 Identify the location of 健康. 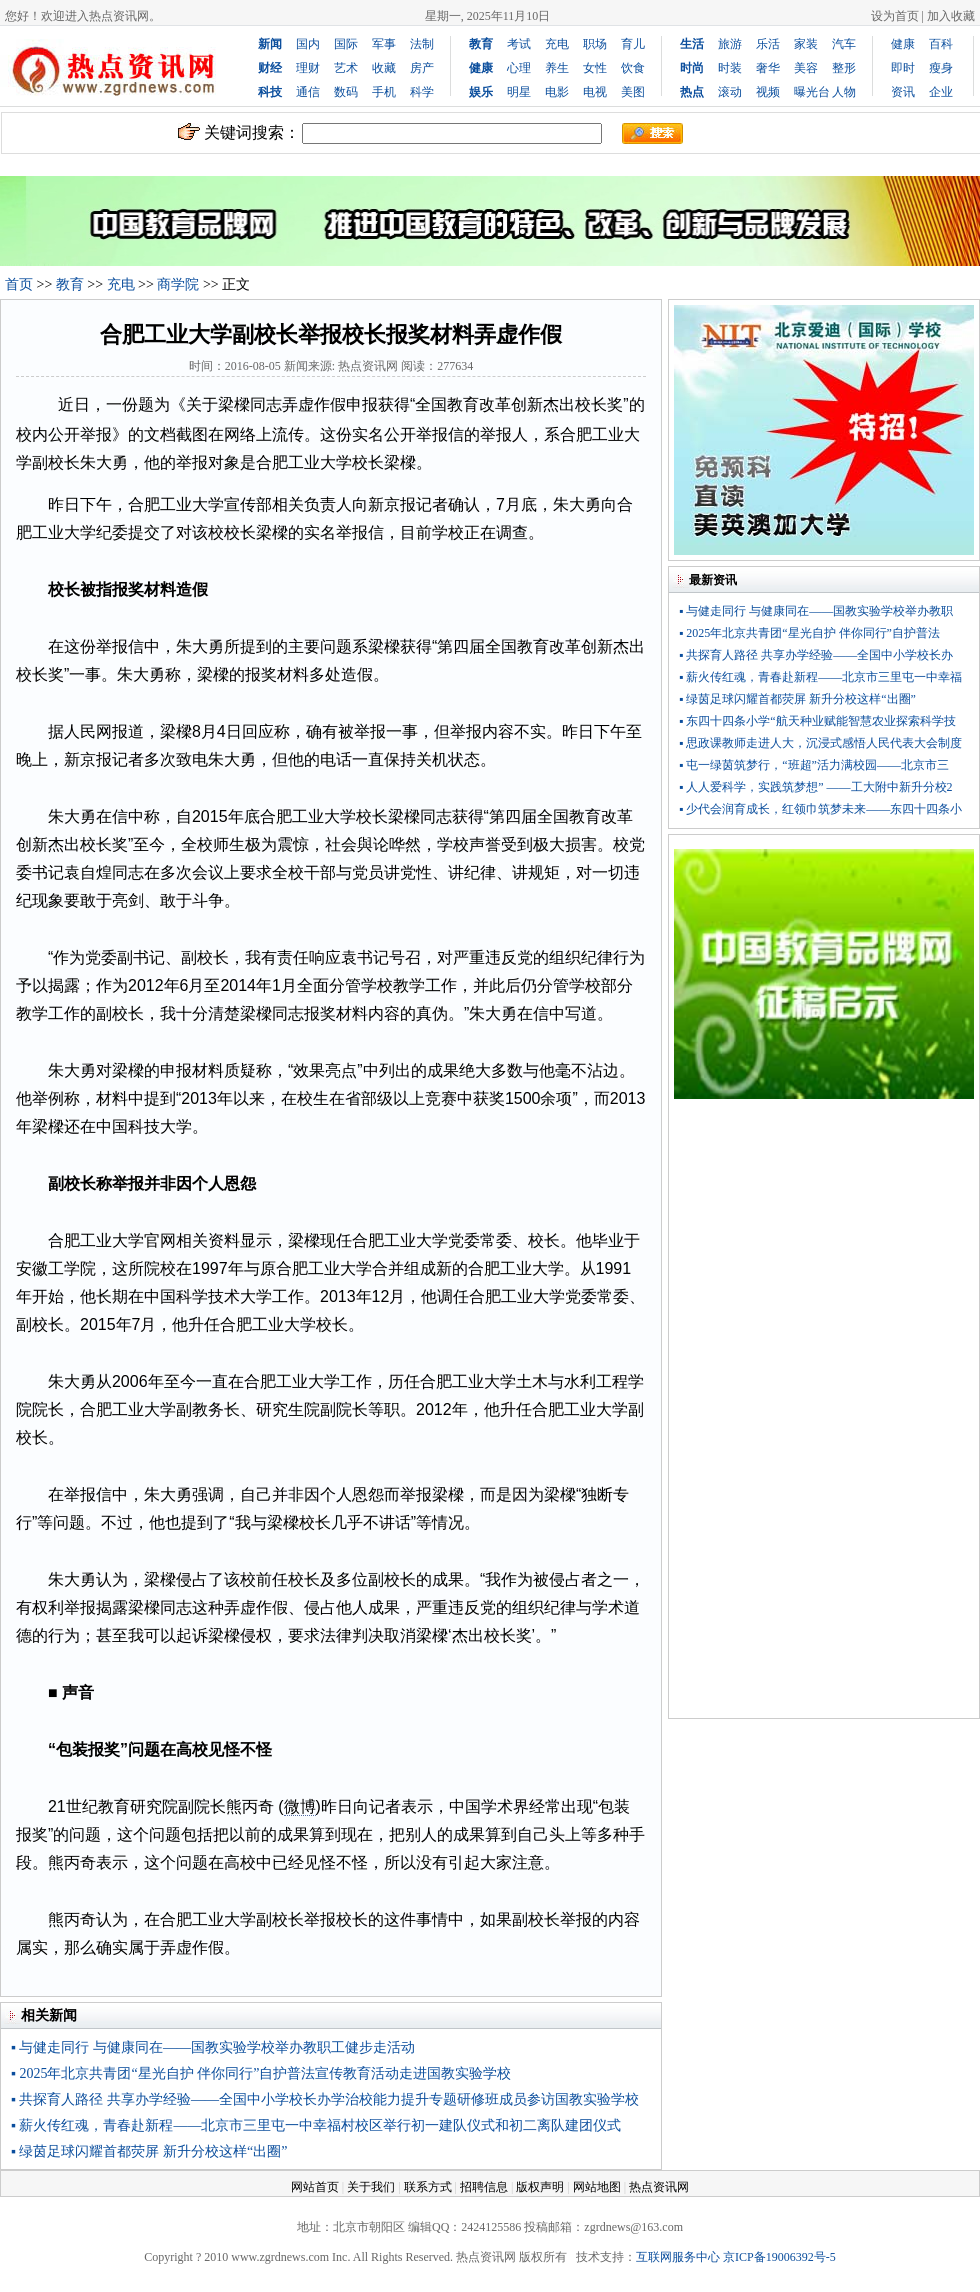
(903, 44).